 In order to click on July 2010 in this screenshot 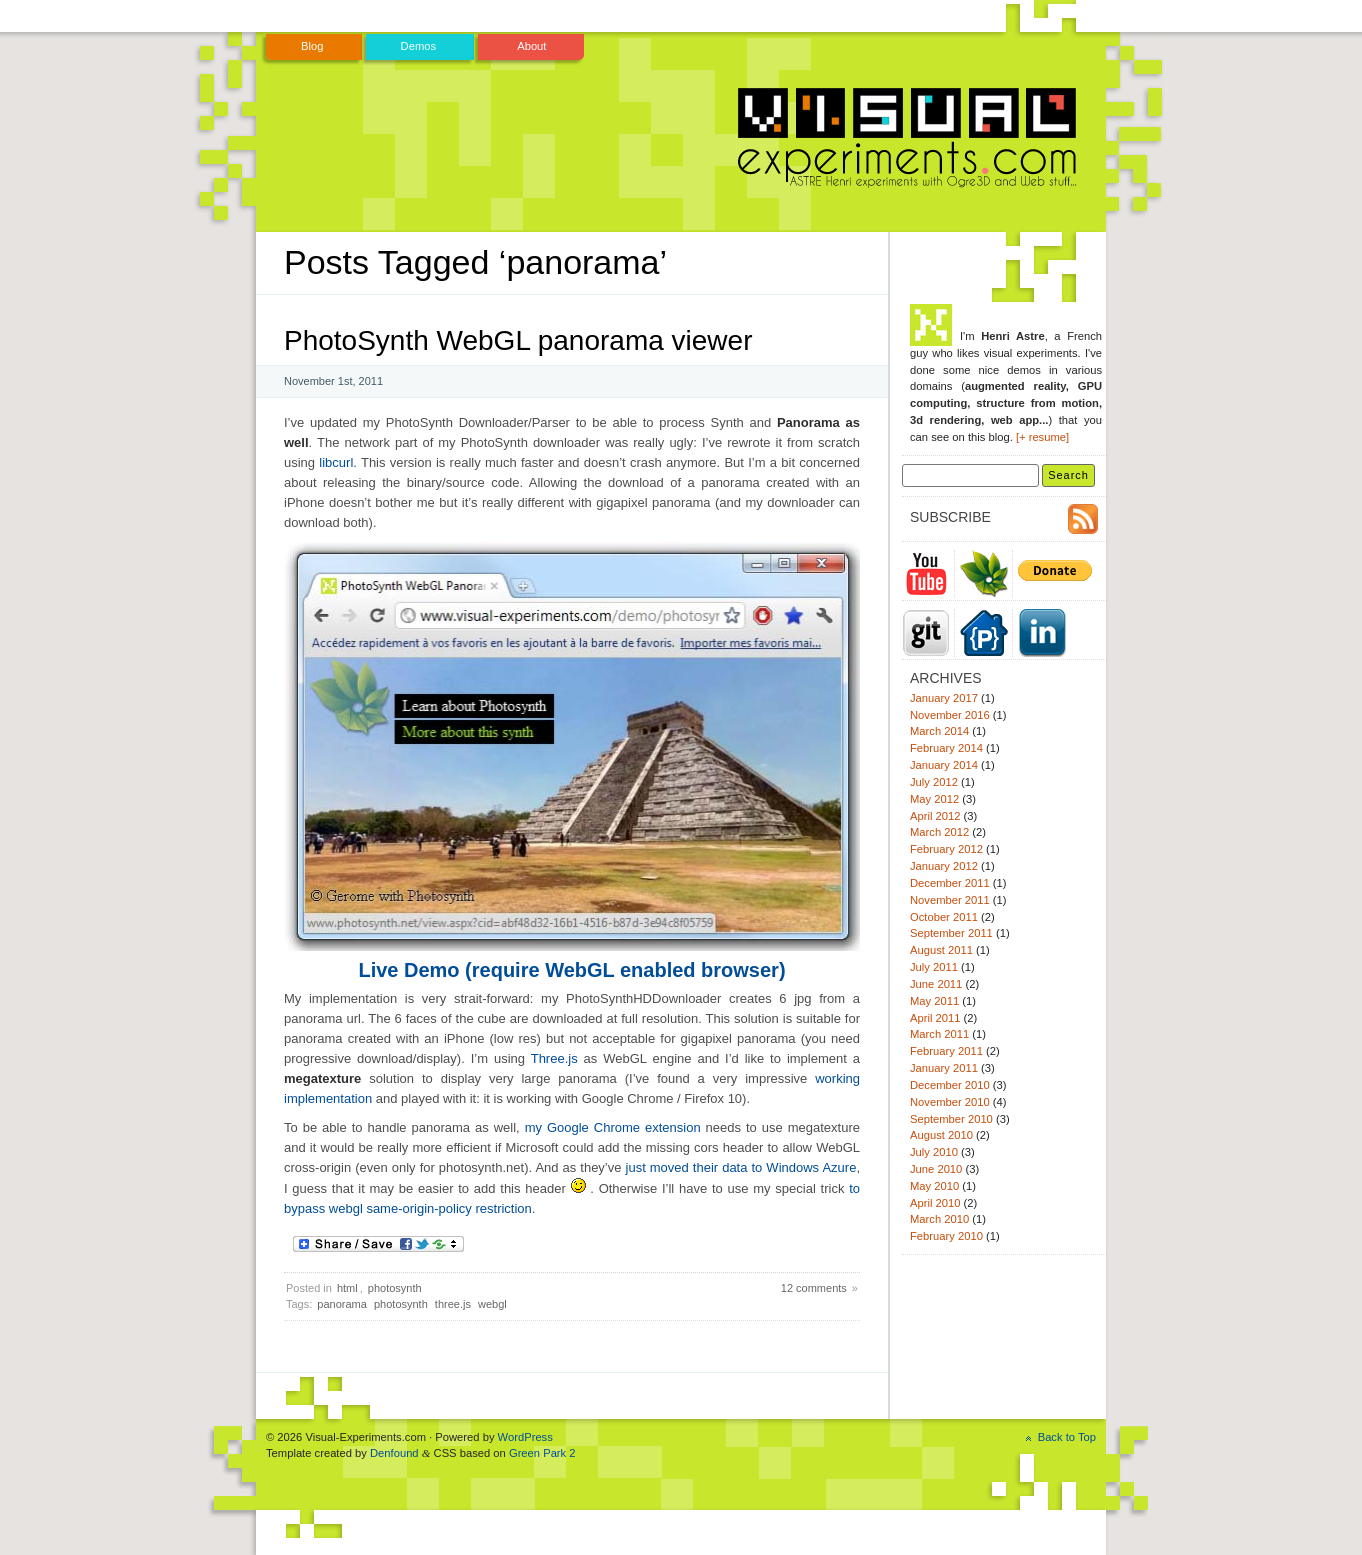, I will do `click(934, 1152)`.